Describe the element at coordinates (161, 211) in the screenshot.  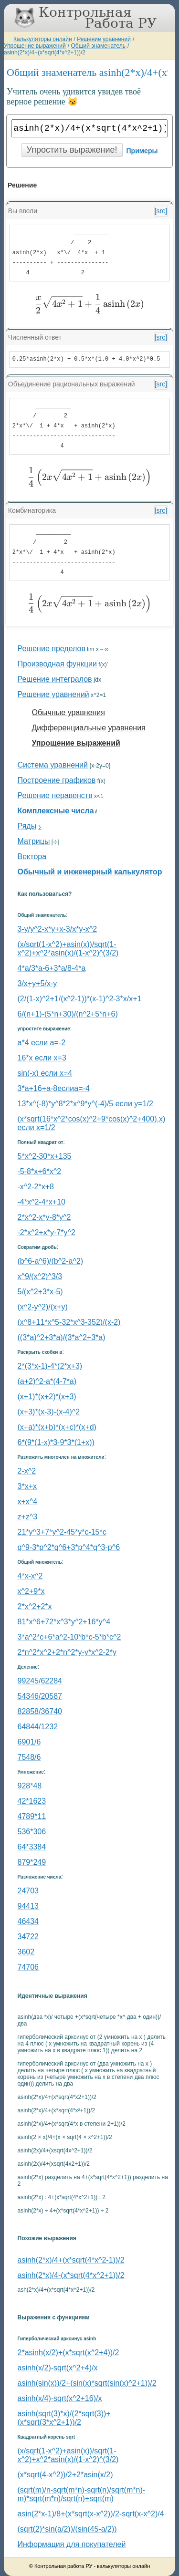
I see `[src]` at that location.